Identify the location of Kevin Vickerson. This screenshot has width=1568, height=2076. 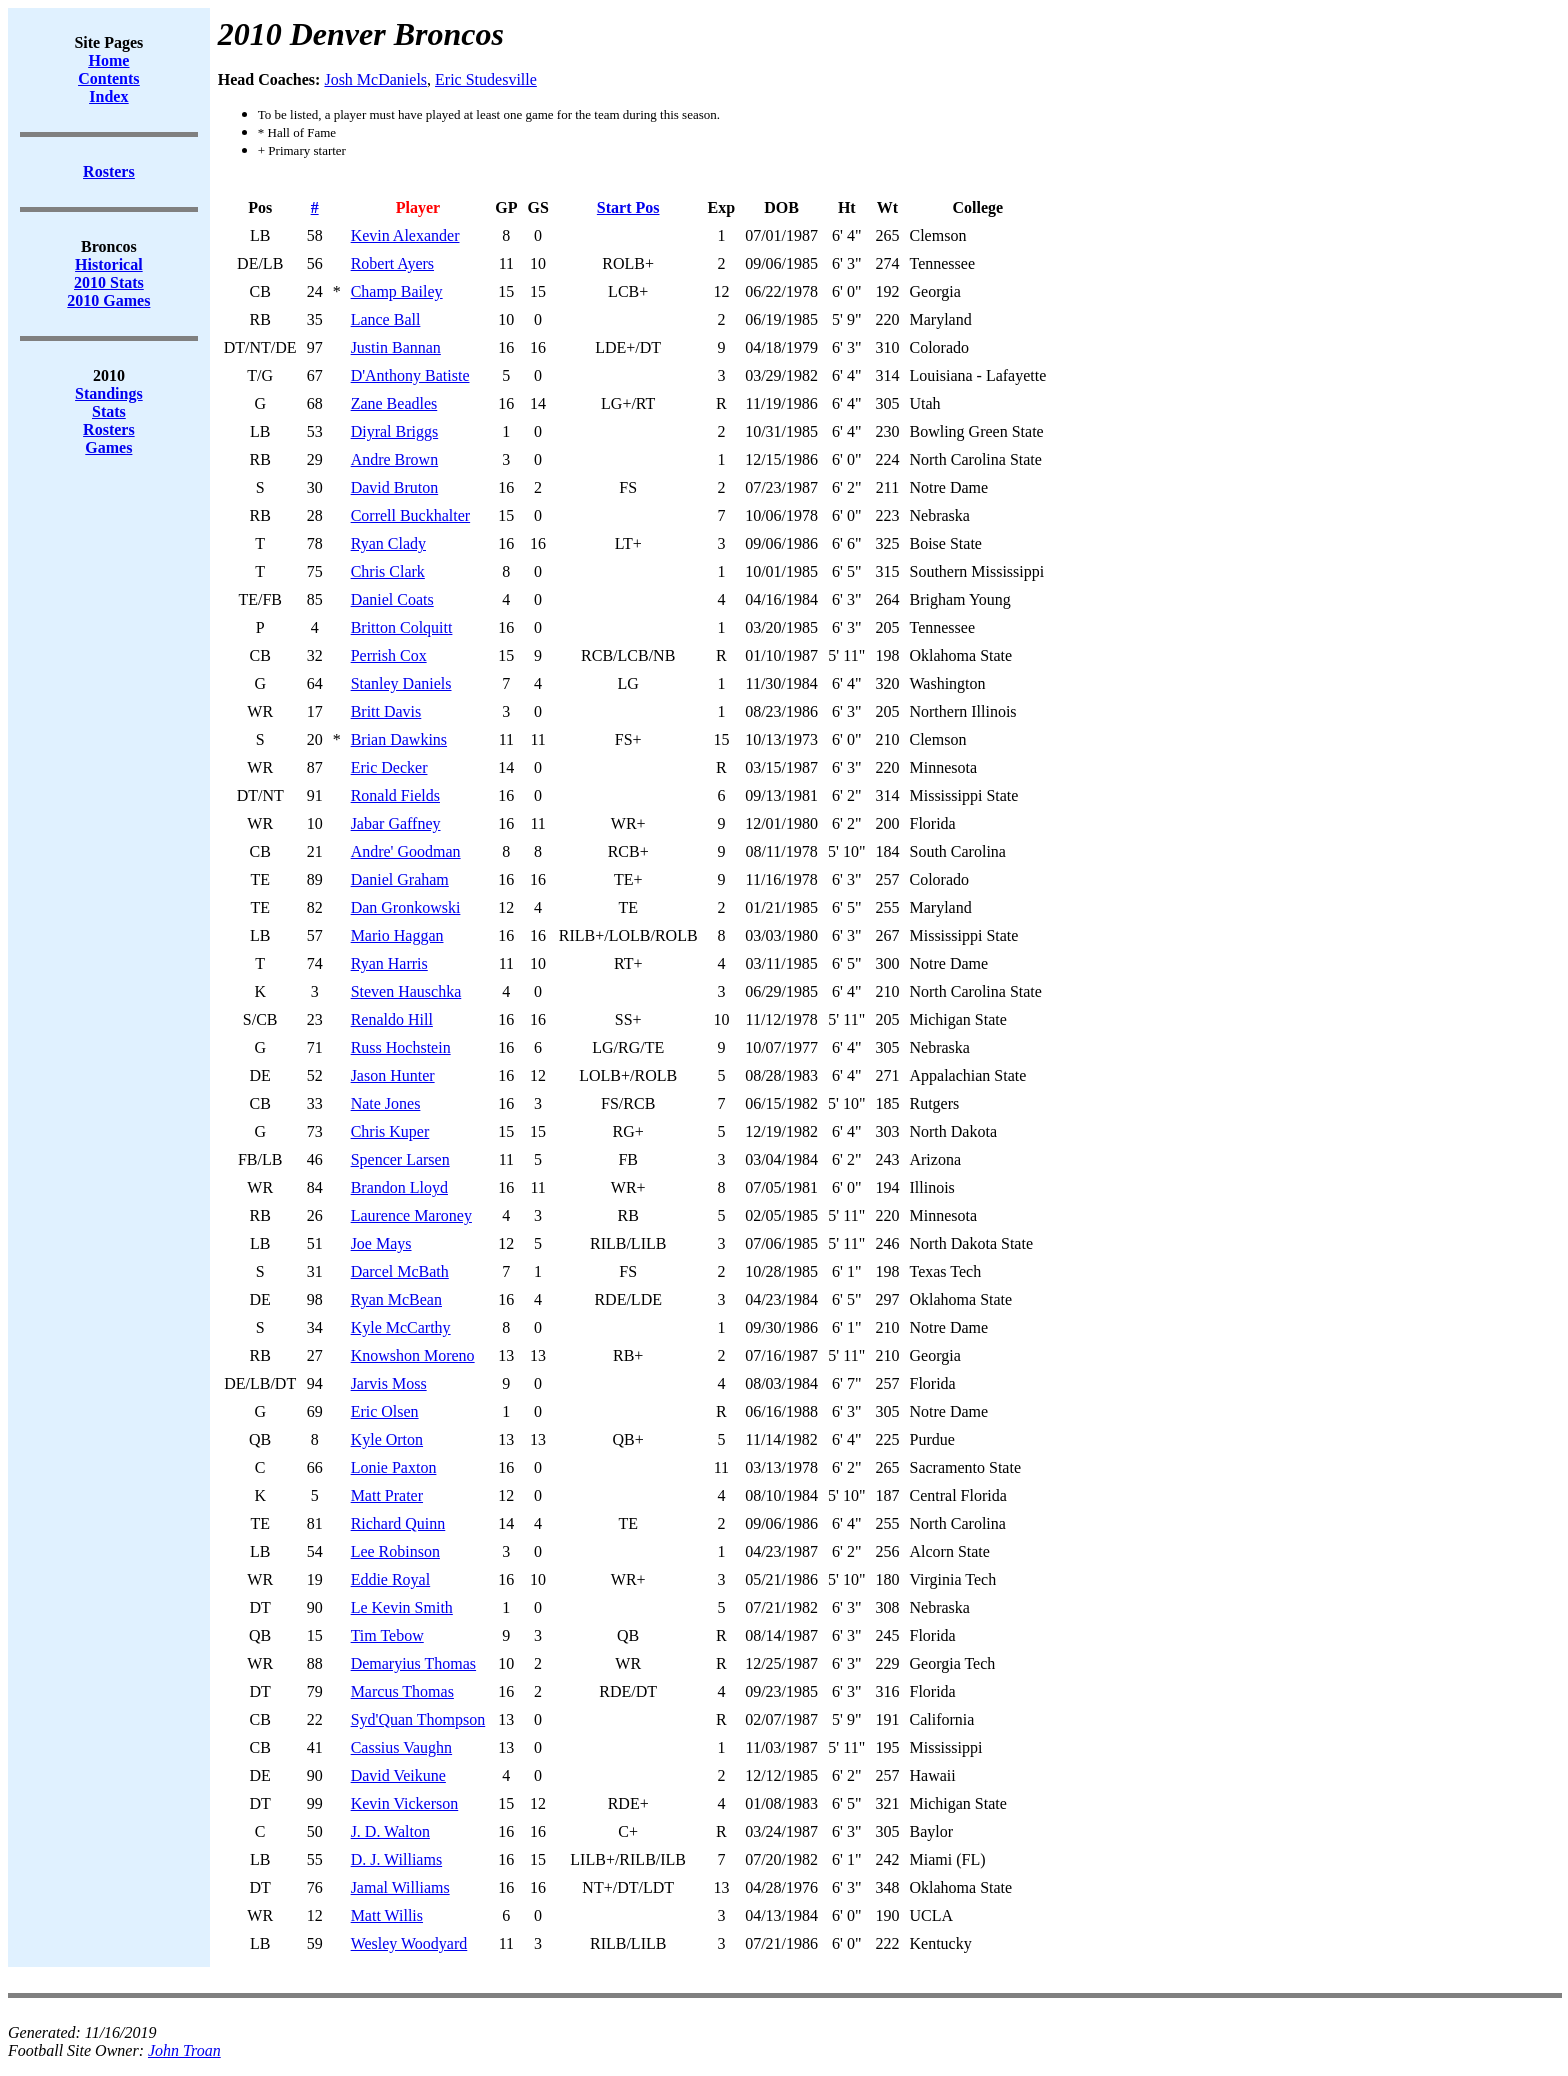
(405, 1803).